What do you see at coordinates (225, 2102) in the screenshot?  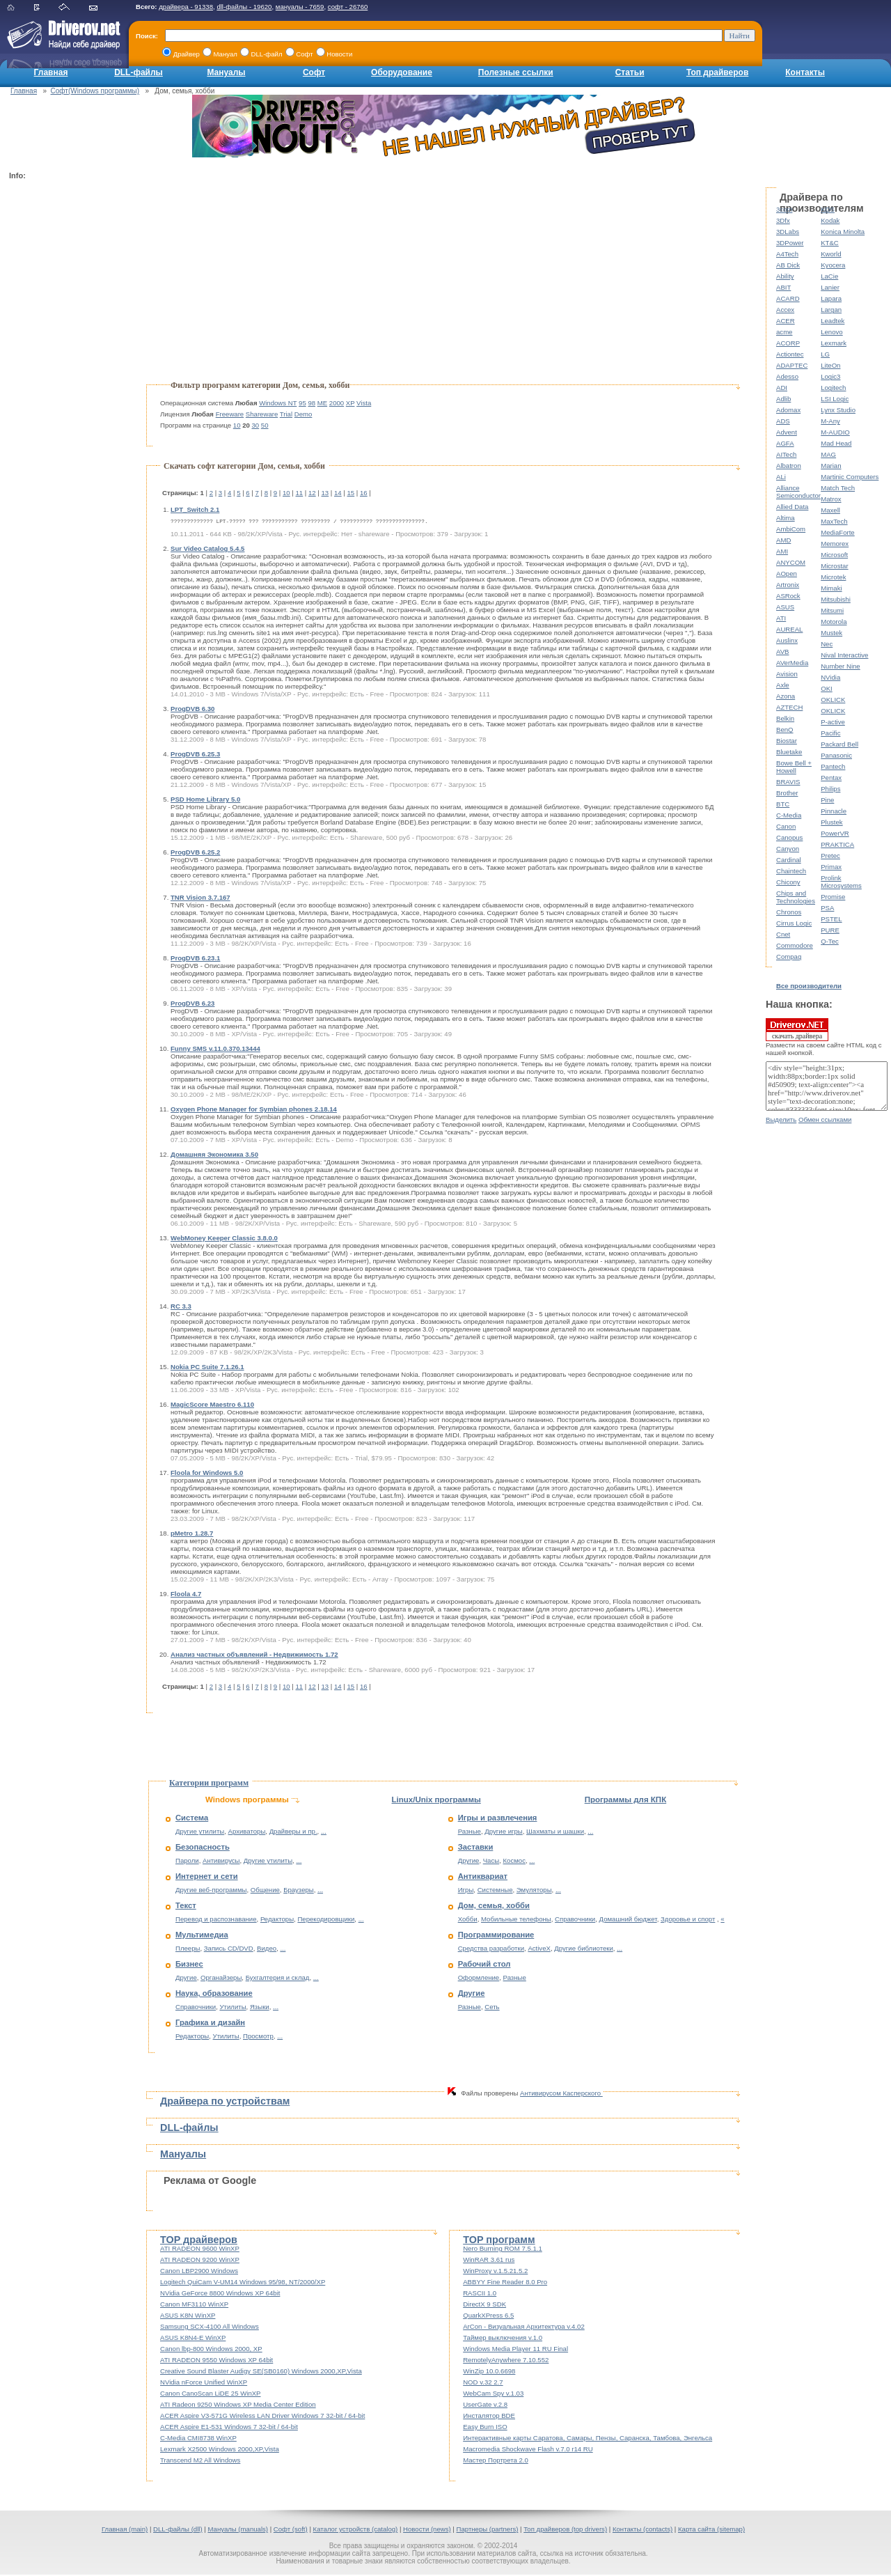 I see `Драйвера по устройствам` at bounding box center [225, 2102].